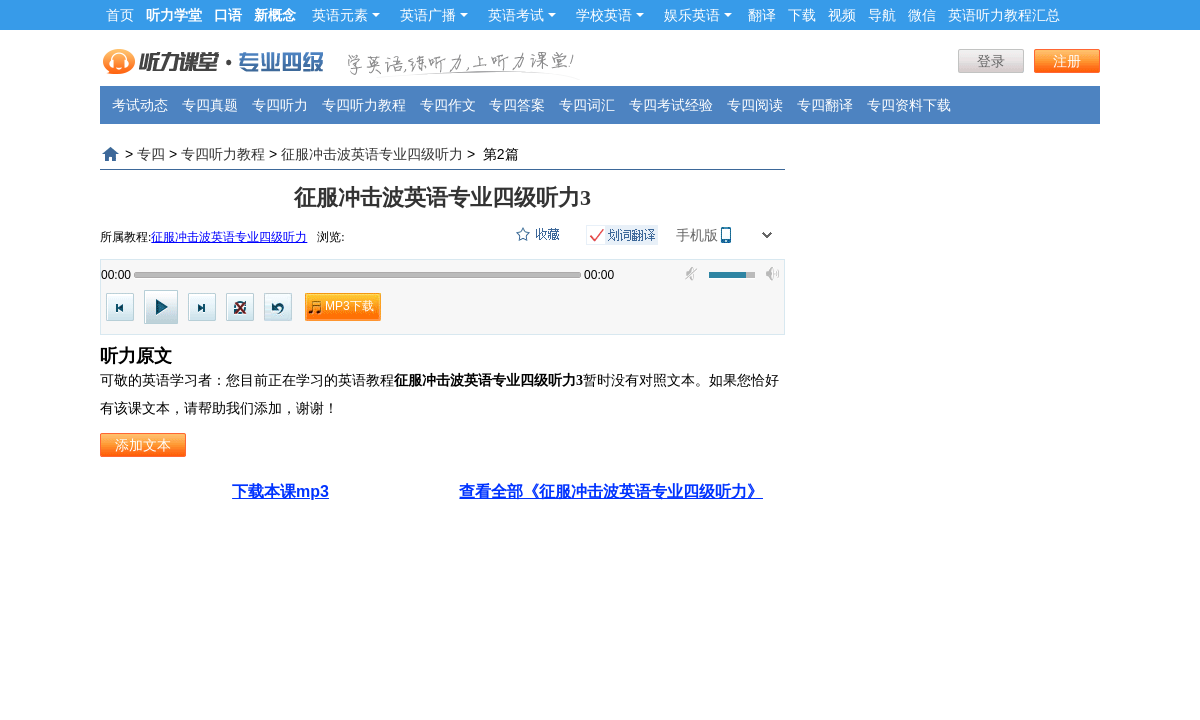 The image size is (1200, 720). What do you see at coordinates (755, 105) in the screenshot?
I see `专四阅读` at bounding box center [755, 105].